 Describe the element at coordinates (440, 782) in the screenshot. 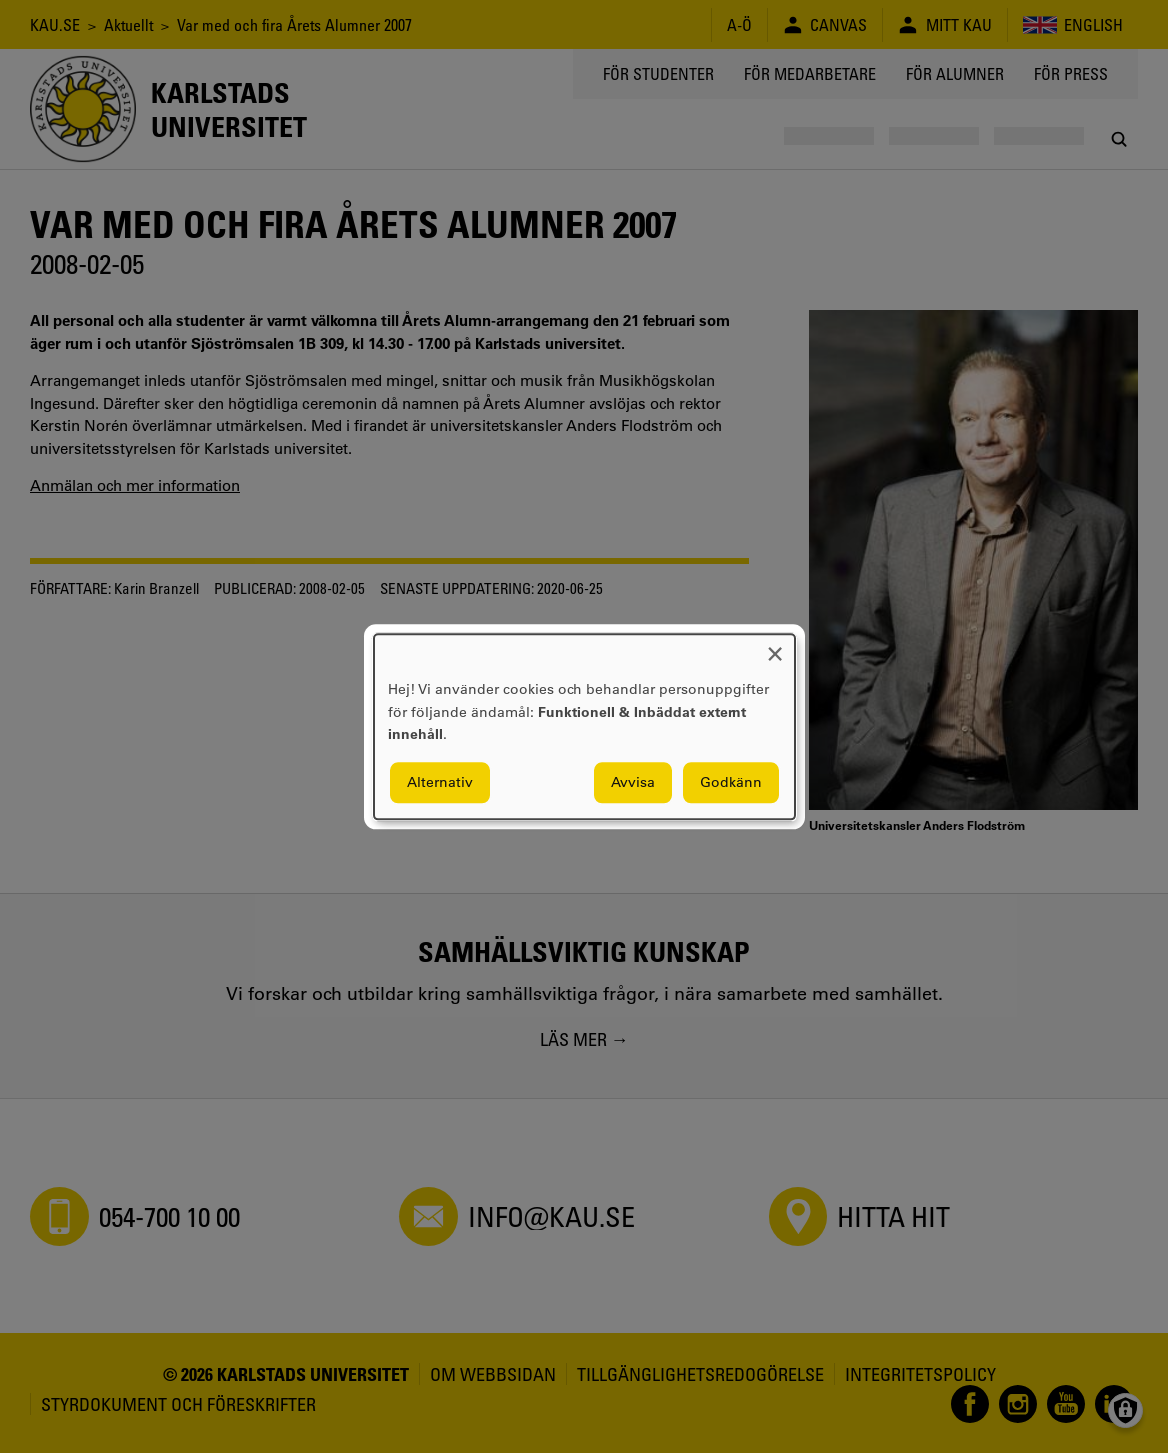

I see `Alternativ` at that location.